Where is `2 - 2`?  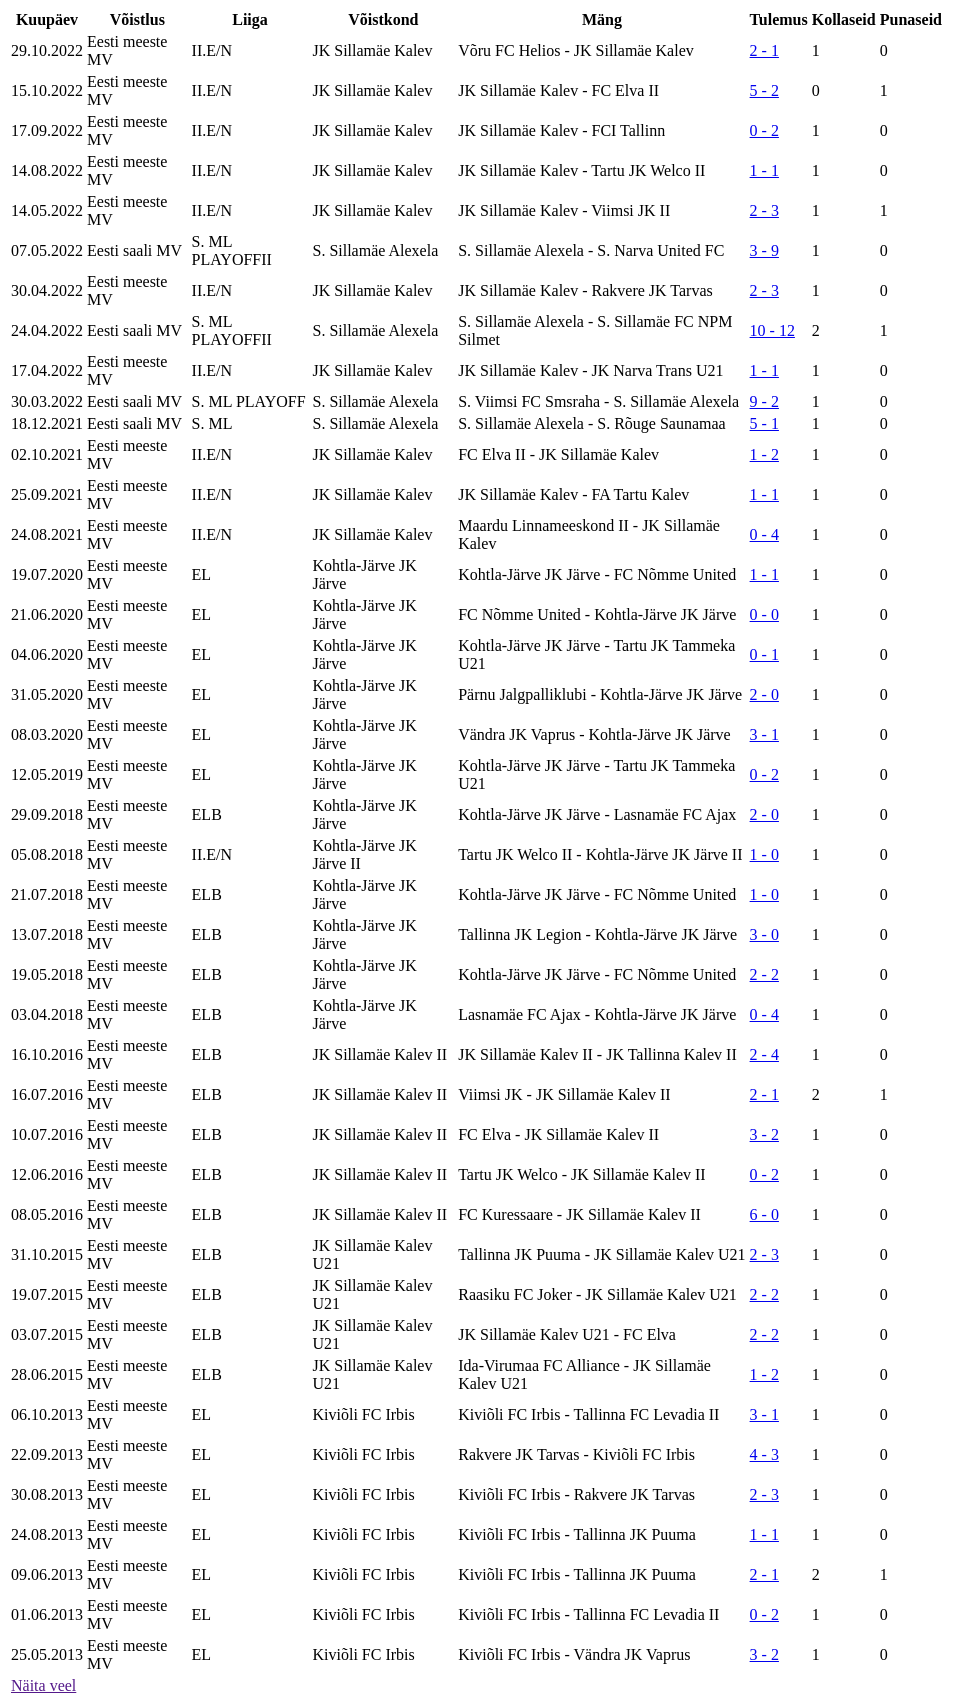 2 - 2 is located at coordinates (764, 974).